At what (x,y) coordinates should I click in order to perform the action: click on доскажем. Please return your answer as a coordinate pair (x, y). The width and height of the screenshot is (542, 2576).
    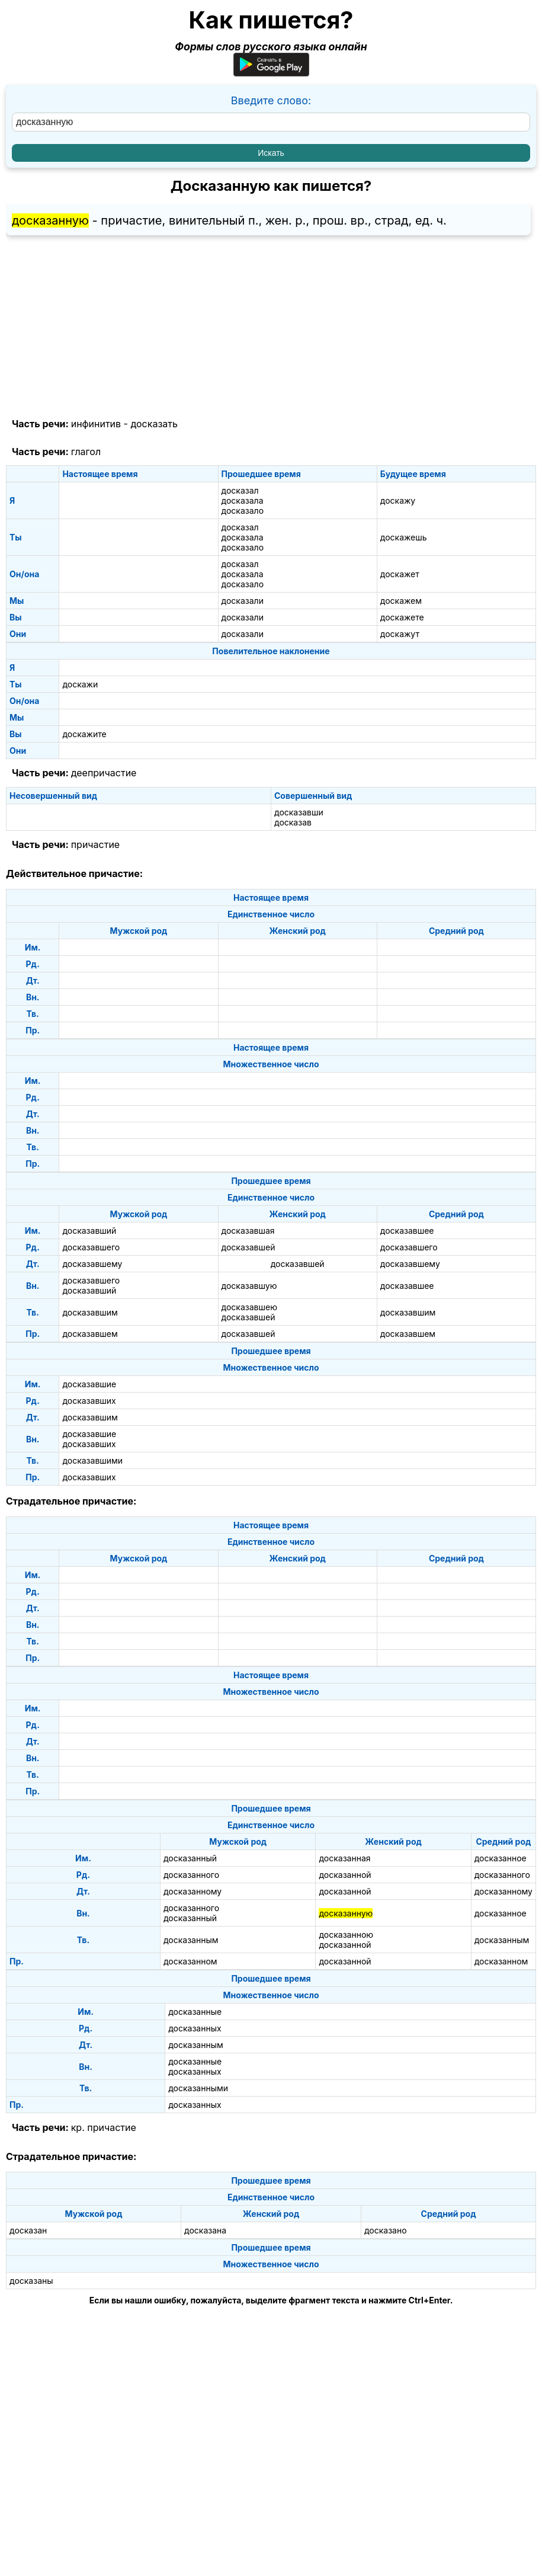
    Looking at the image, I should click on (401, 601).